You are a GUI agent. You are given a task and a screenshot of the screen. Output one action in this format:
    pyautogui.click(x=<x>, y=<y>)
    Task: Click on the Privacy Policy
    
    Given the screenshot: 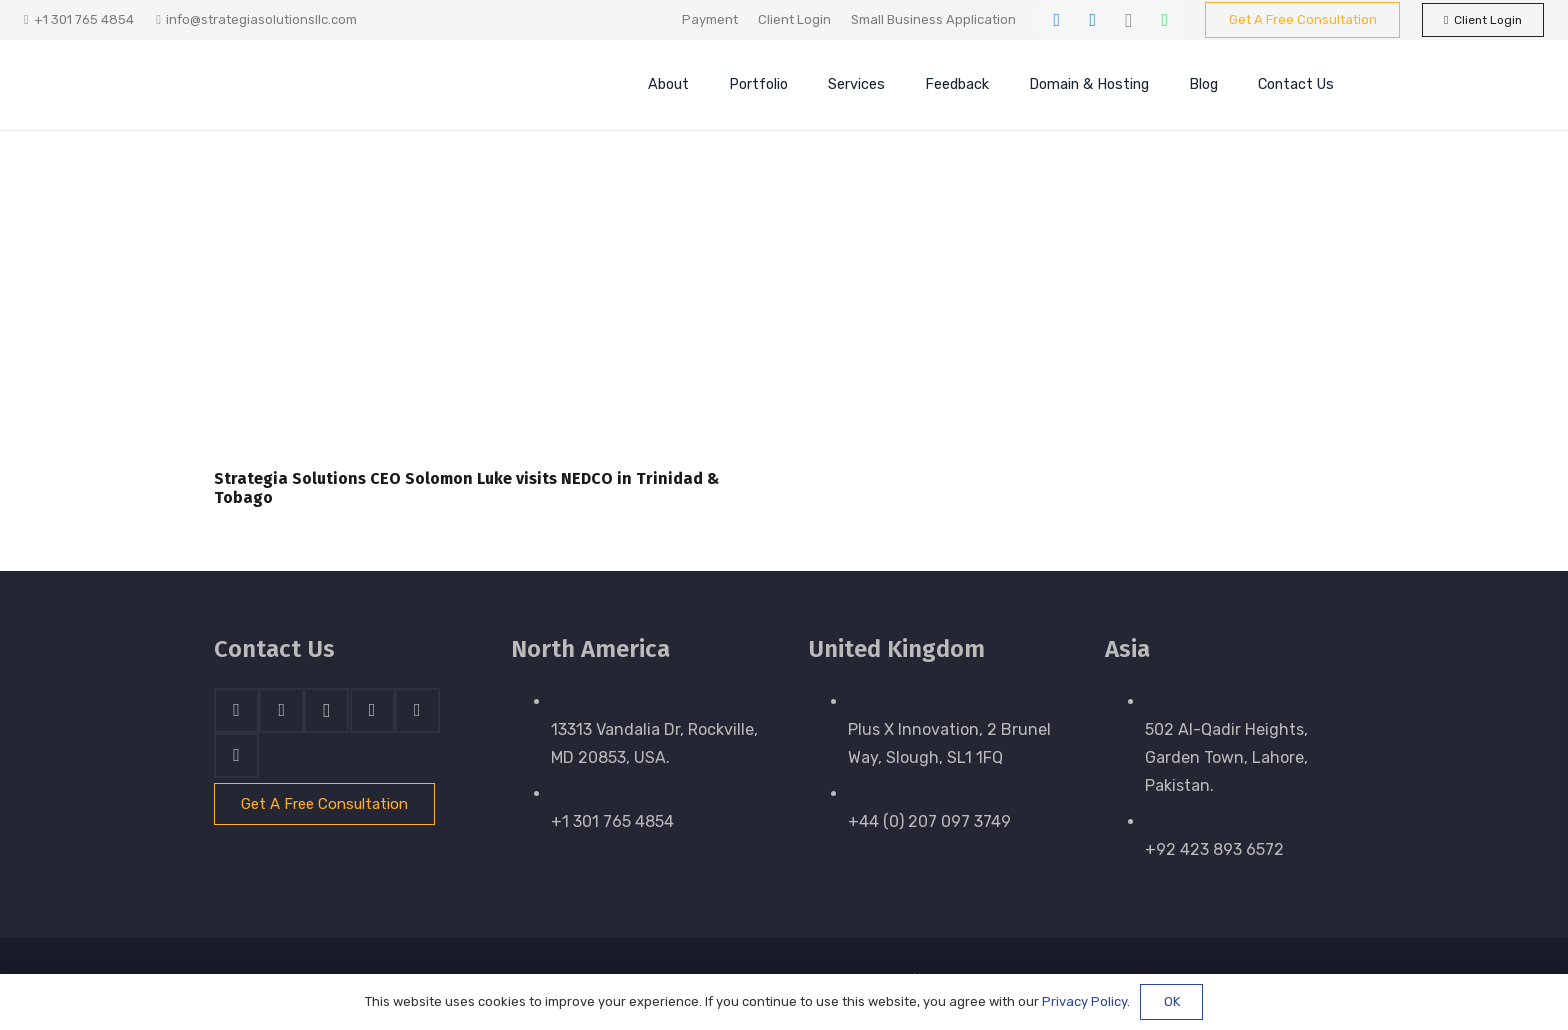 What is the action you would take?
    pyautogui.click(x=1084, y=1001)
    